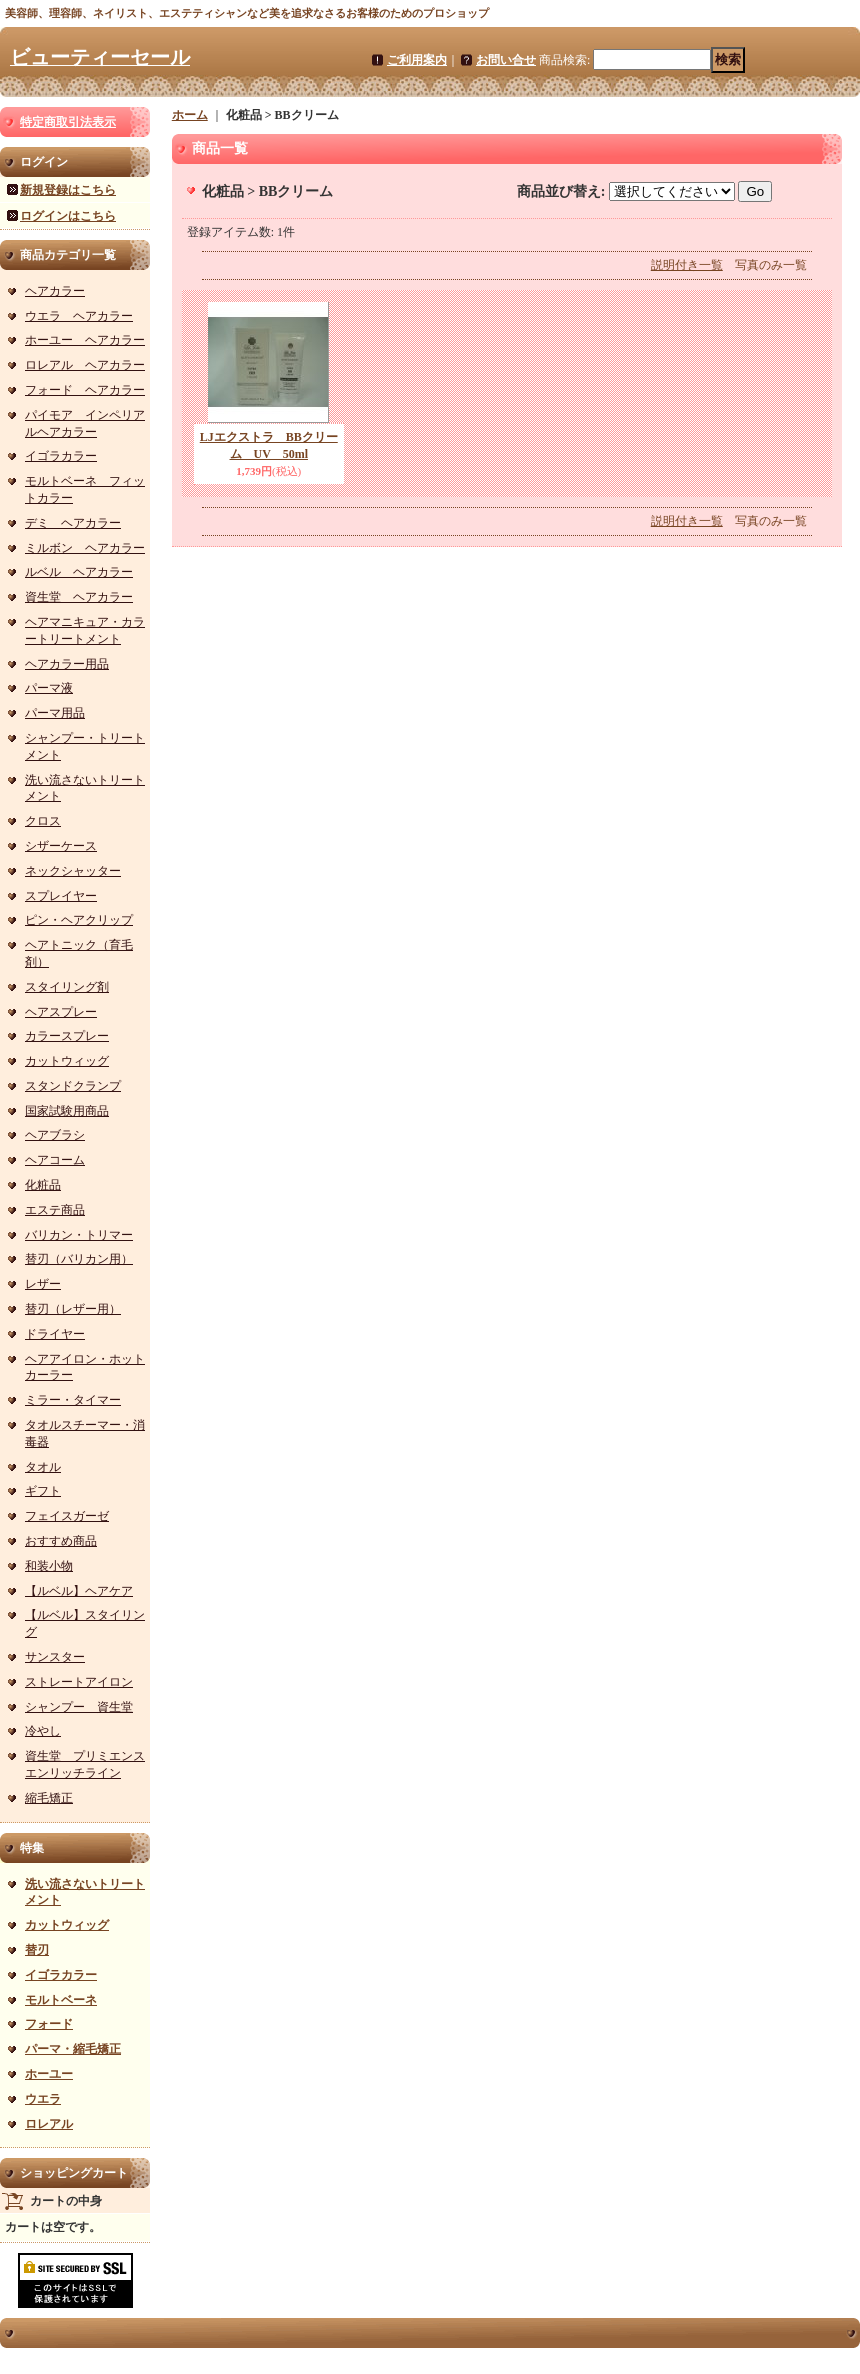 This screenshot has width=860, height=2374. What do you see at coordinates (49, 2024) in the screenshot?
I see `フォード` at bounding box center [49, 2024].